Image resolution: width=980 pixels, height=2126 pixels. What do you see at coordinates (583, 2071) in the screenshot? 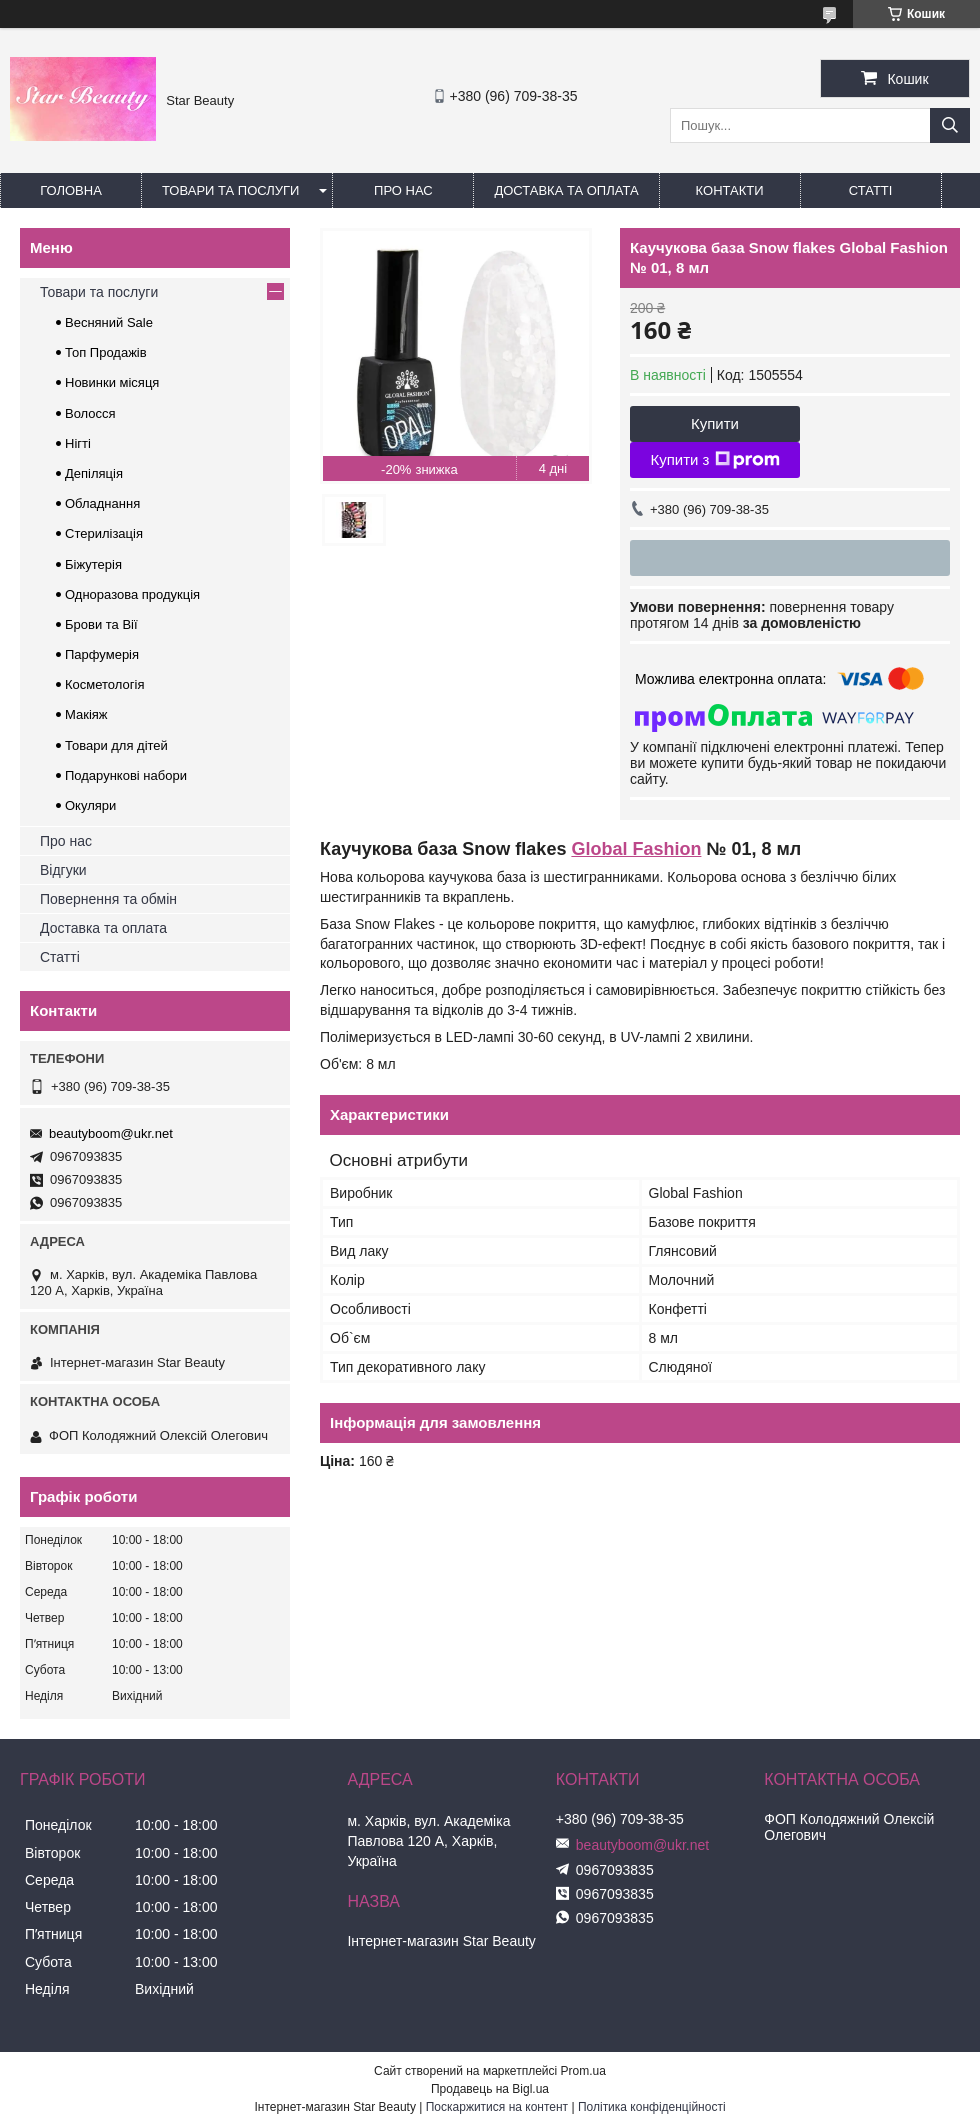
I see `Prom.ua` at bounding box center [583, 2071].